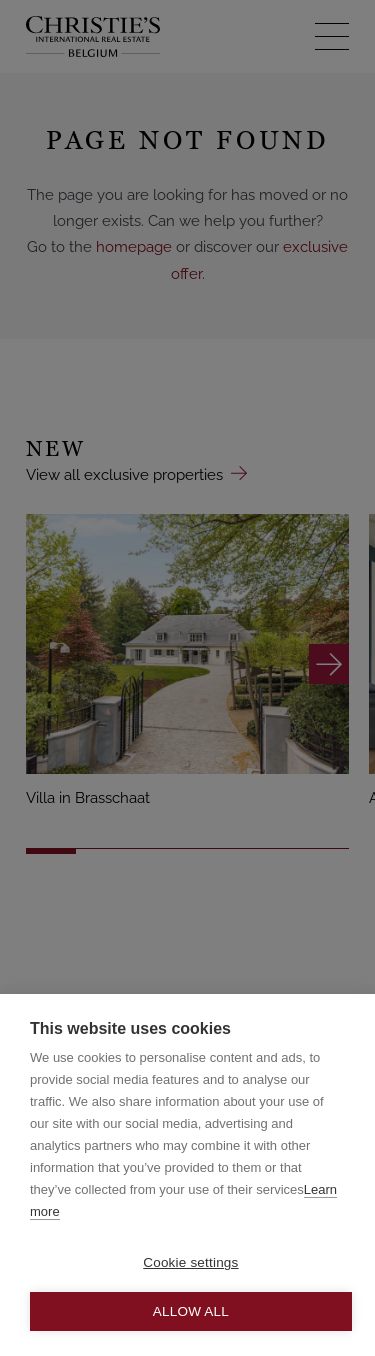 This screenshot has height=1356, width=375. I want to click on Allow all, so click(191, 1311).